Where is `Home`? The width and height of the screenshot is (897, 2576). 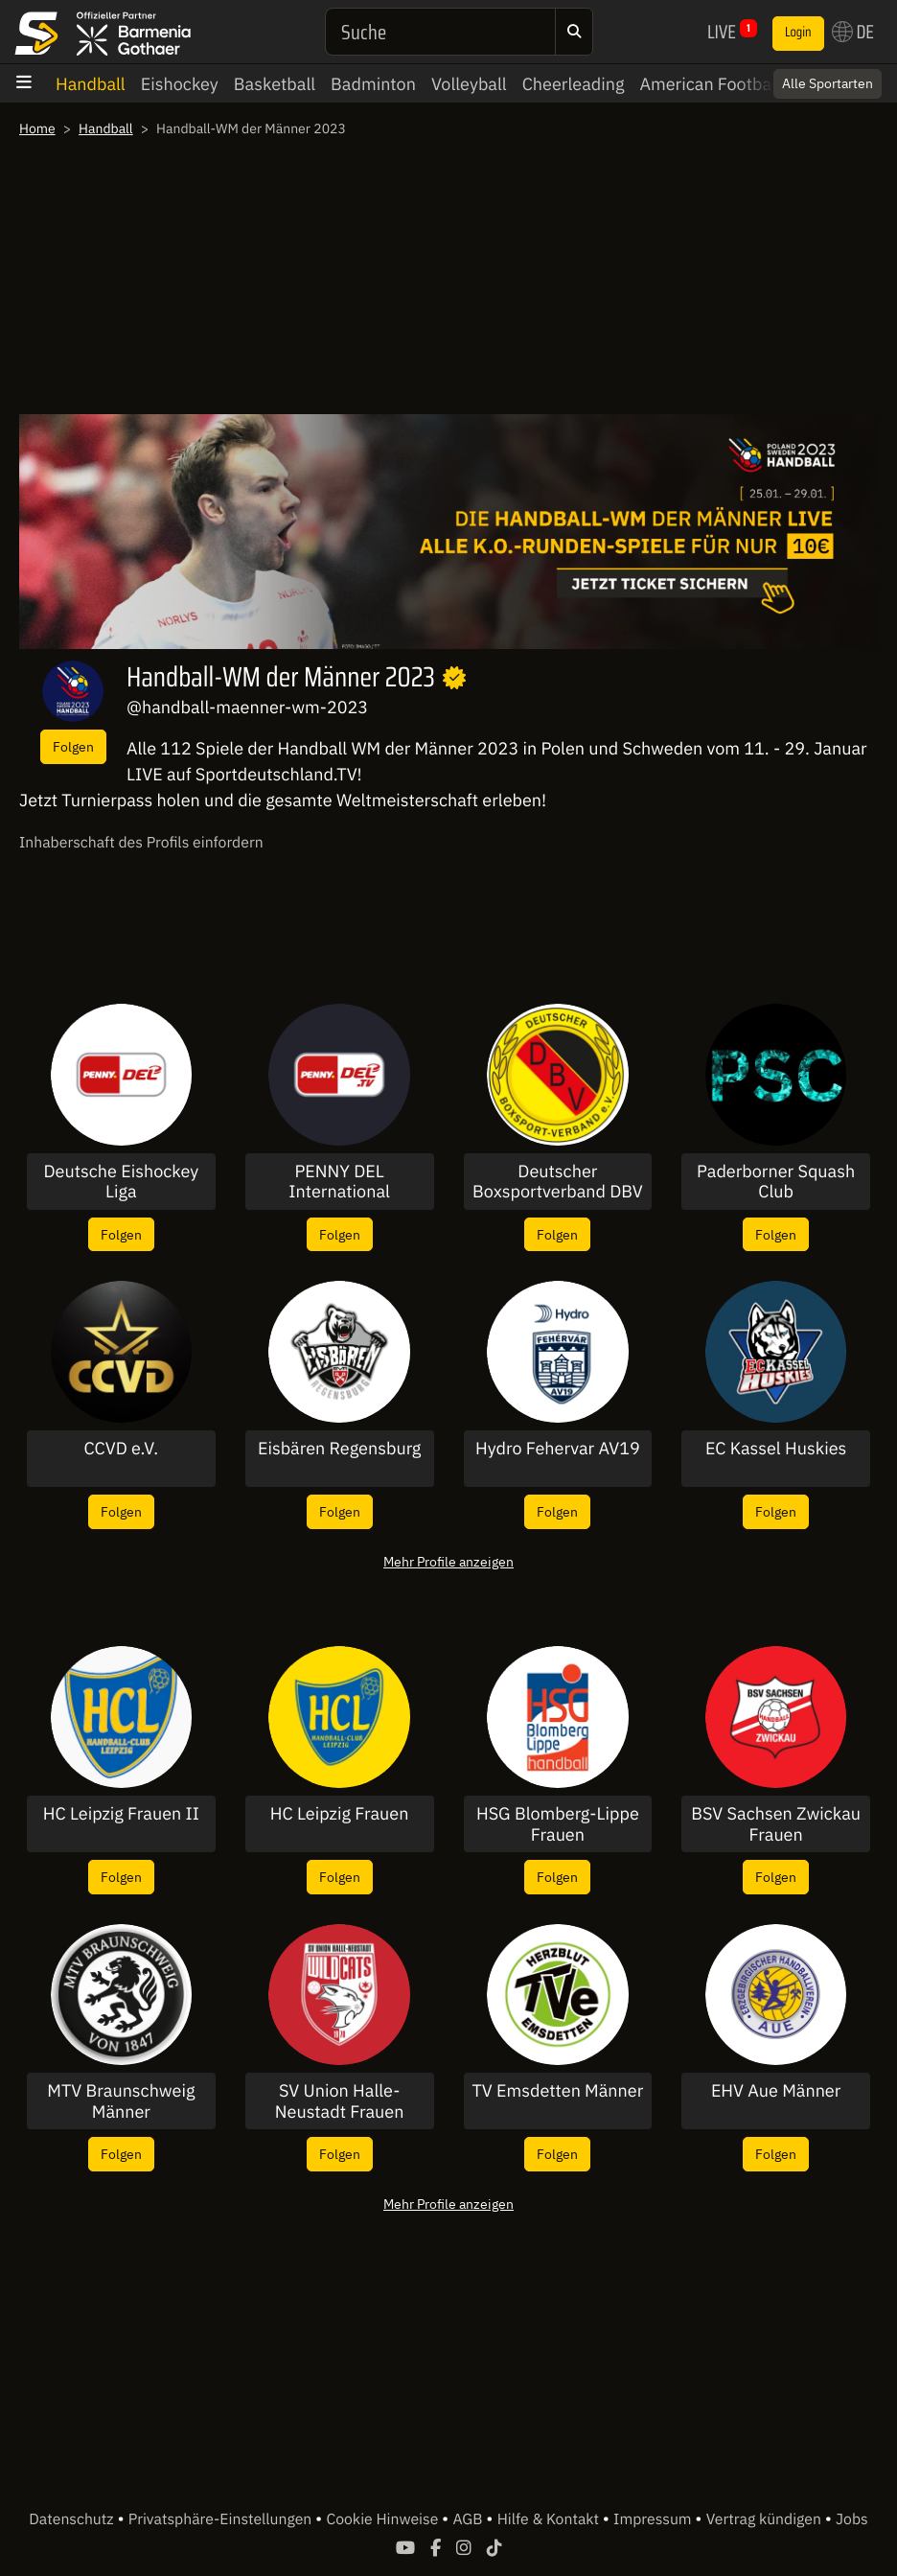 Home is located at coordinates (37, 128).